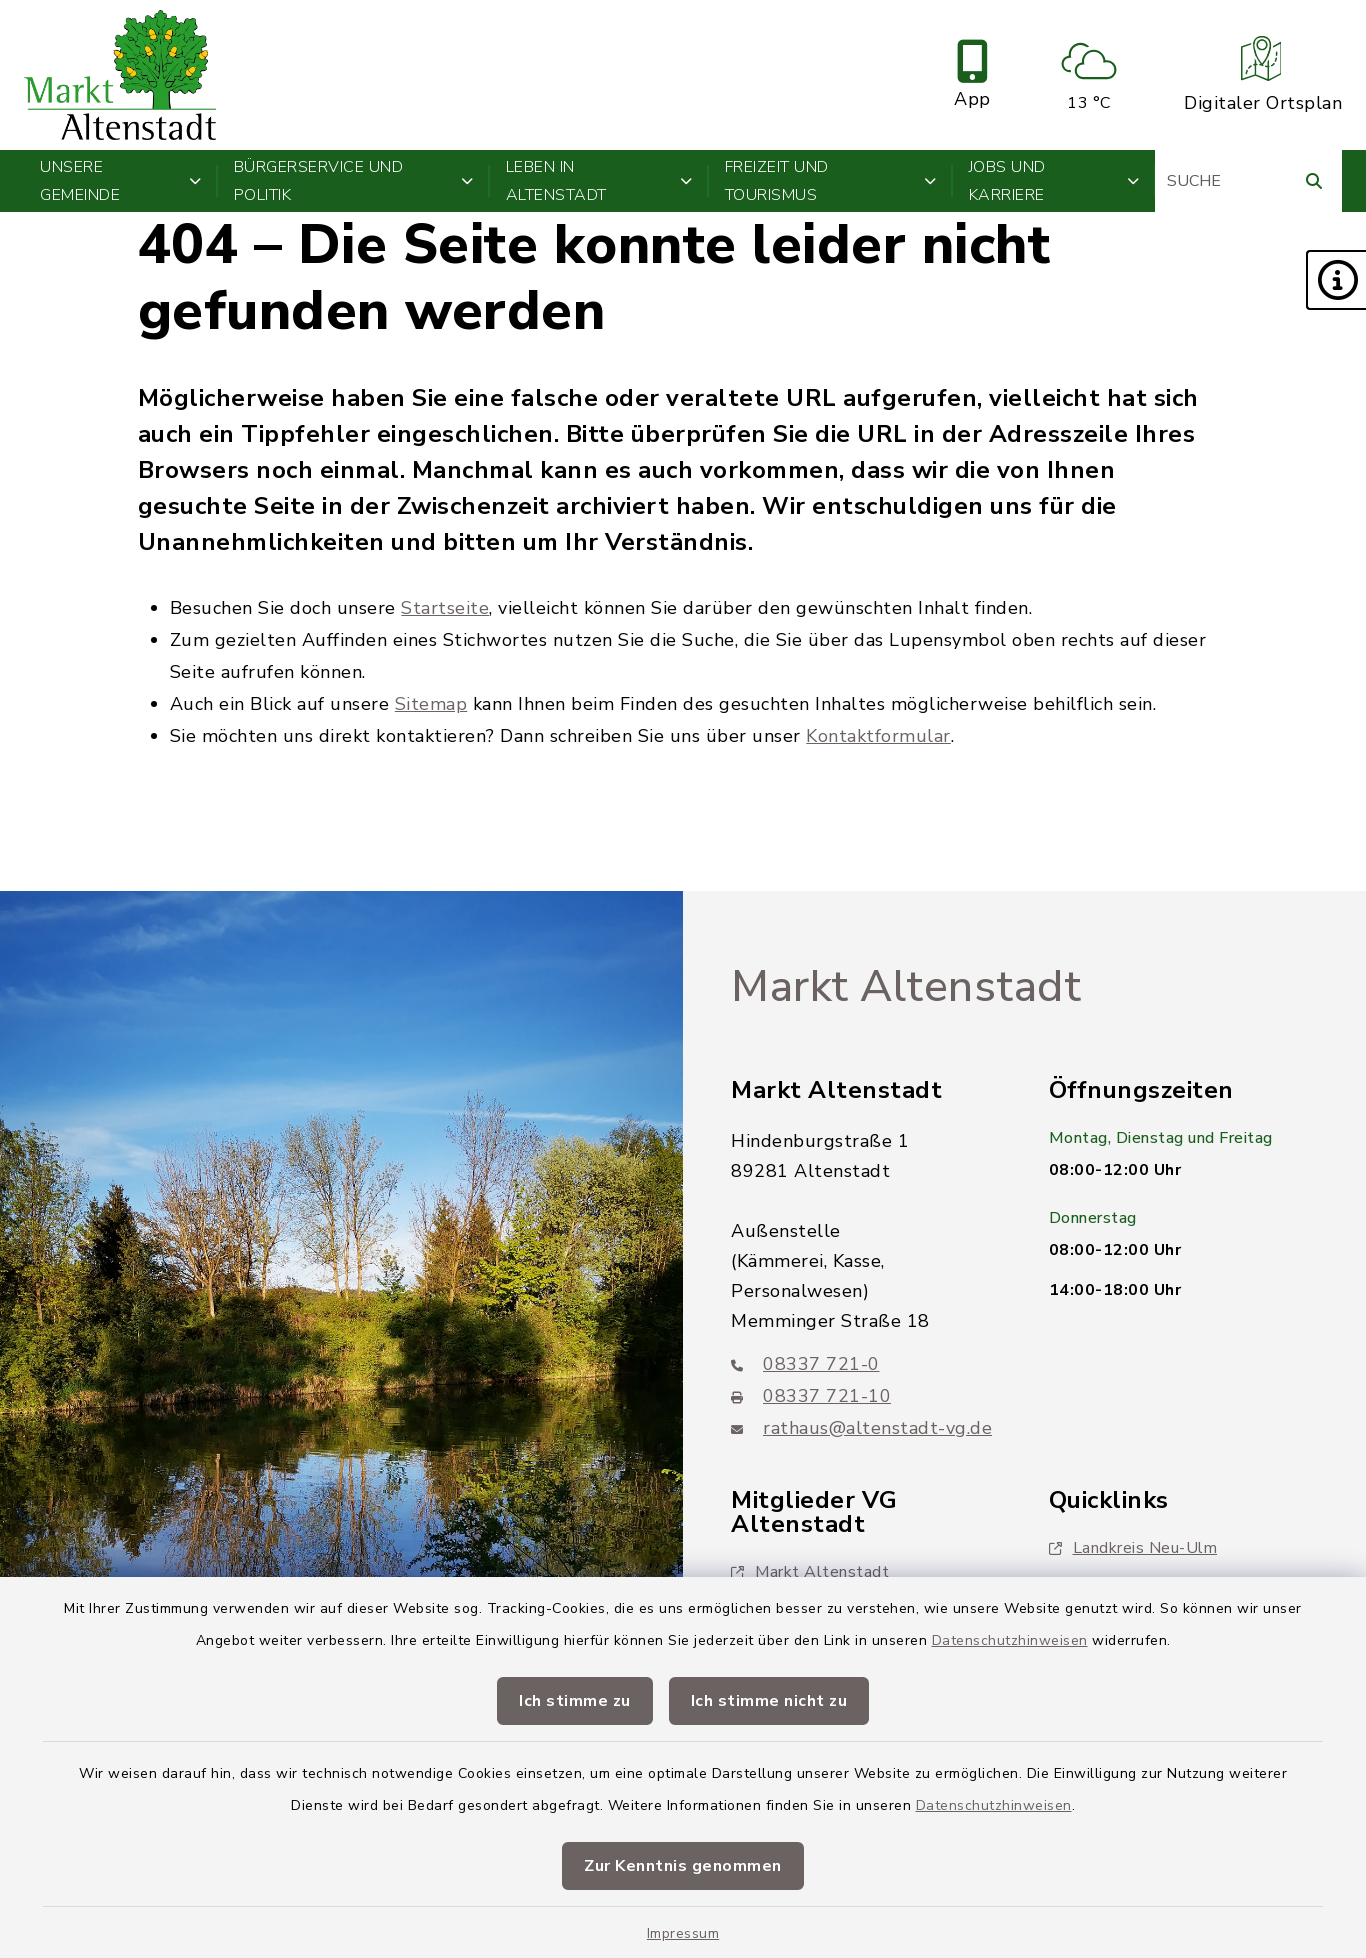 The image size is (1366, 1958). What do you see at coordinates (431, 704) in the screenshot?
I see `Sitemap` at bounding box center [431, 704].